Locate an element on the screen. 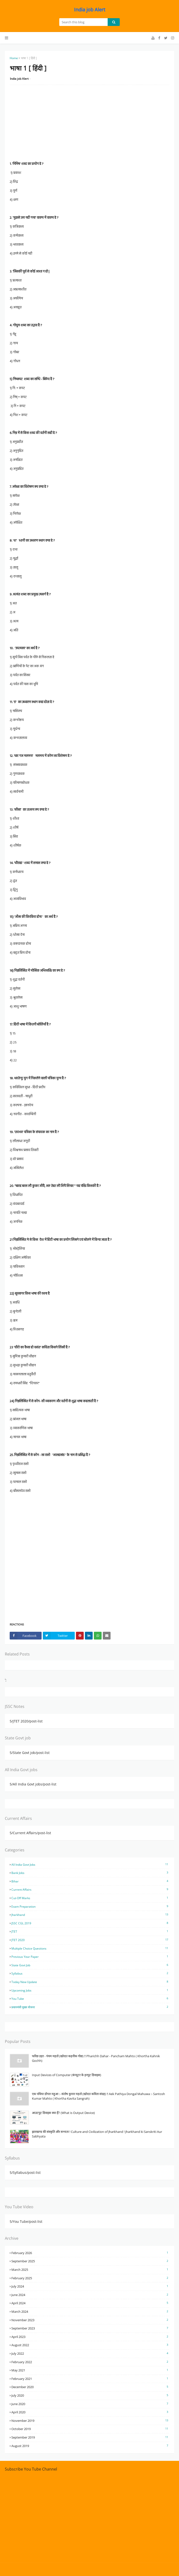 This screenshot has height=2576, width=179. Cut-off Marks is located at coordinates (90, 1898).